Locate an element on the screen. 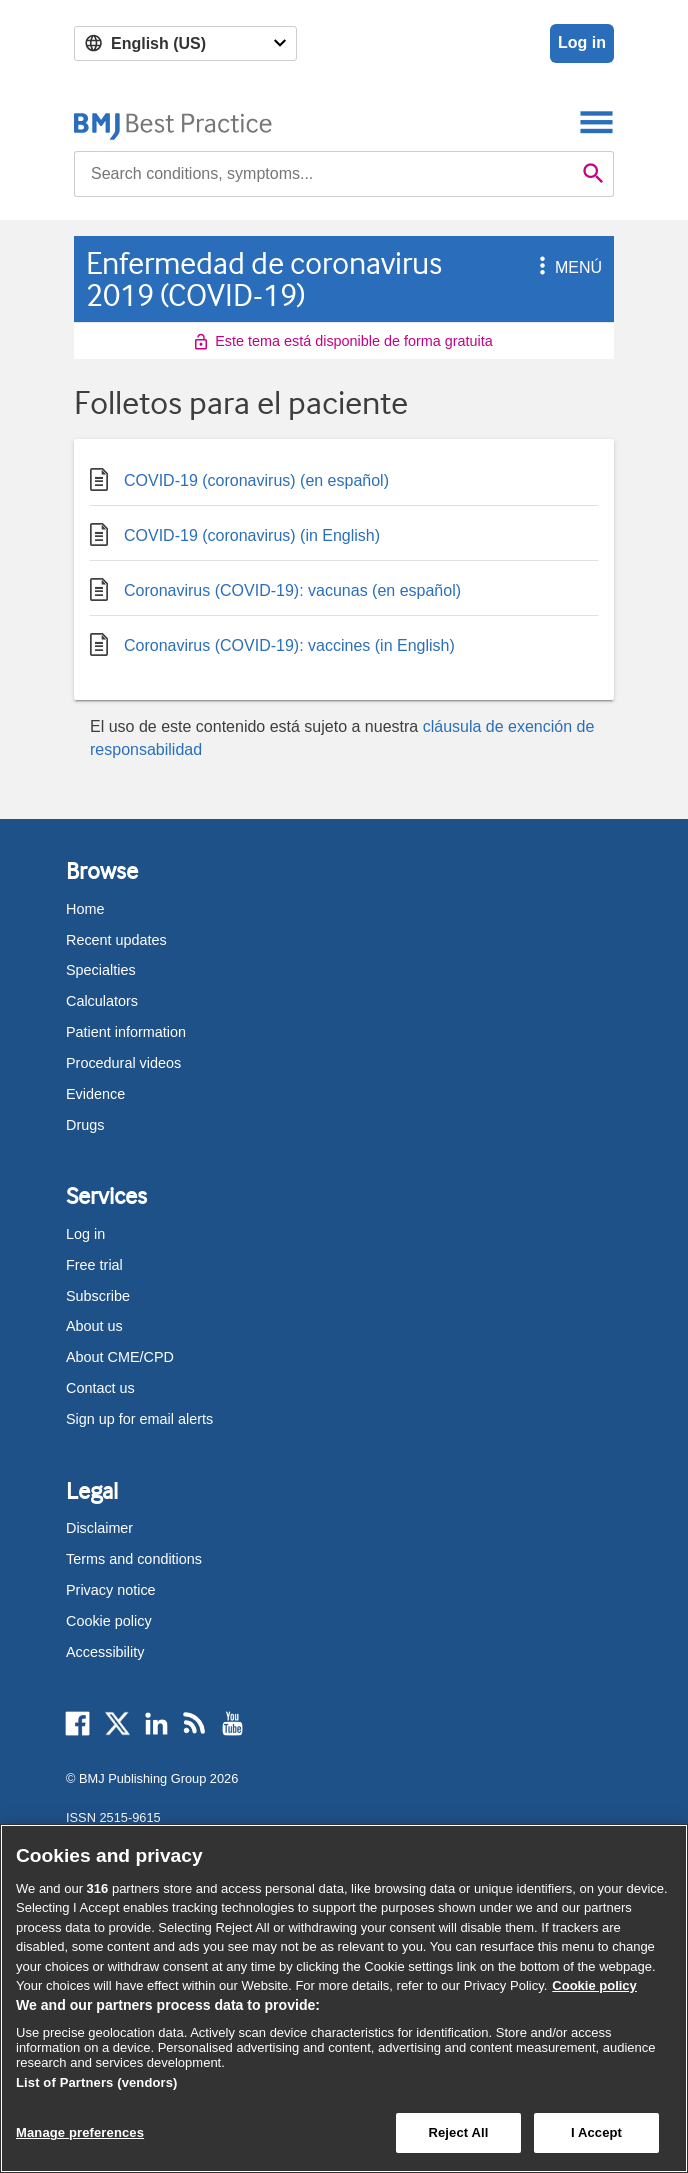 This screenshot has height=2173, width=688. I Accept is located at coordinates (596, 2132).